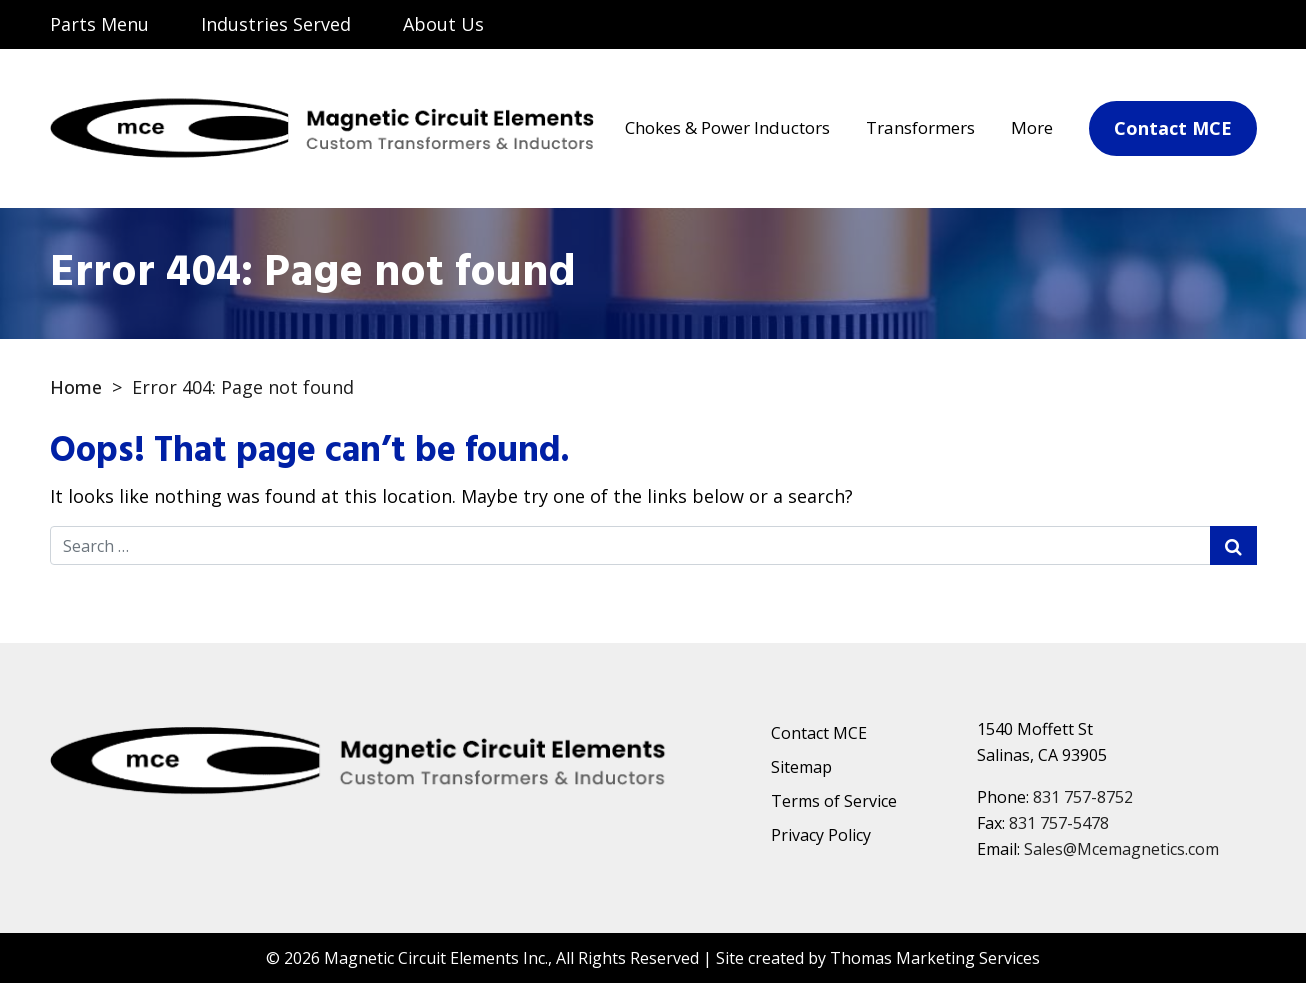  What do you see at coordinates (443, 24) in the screenshot?
I see `About Us` at bounding box center [443, 24].